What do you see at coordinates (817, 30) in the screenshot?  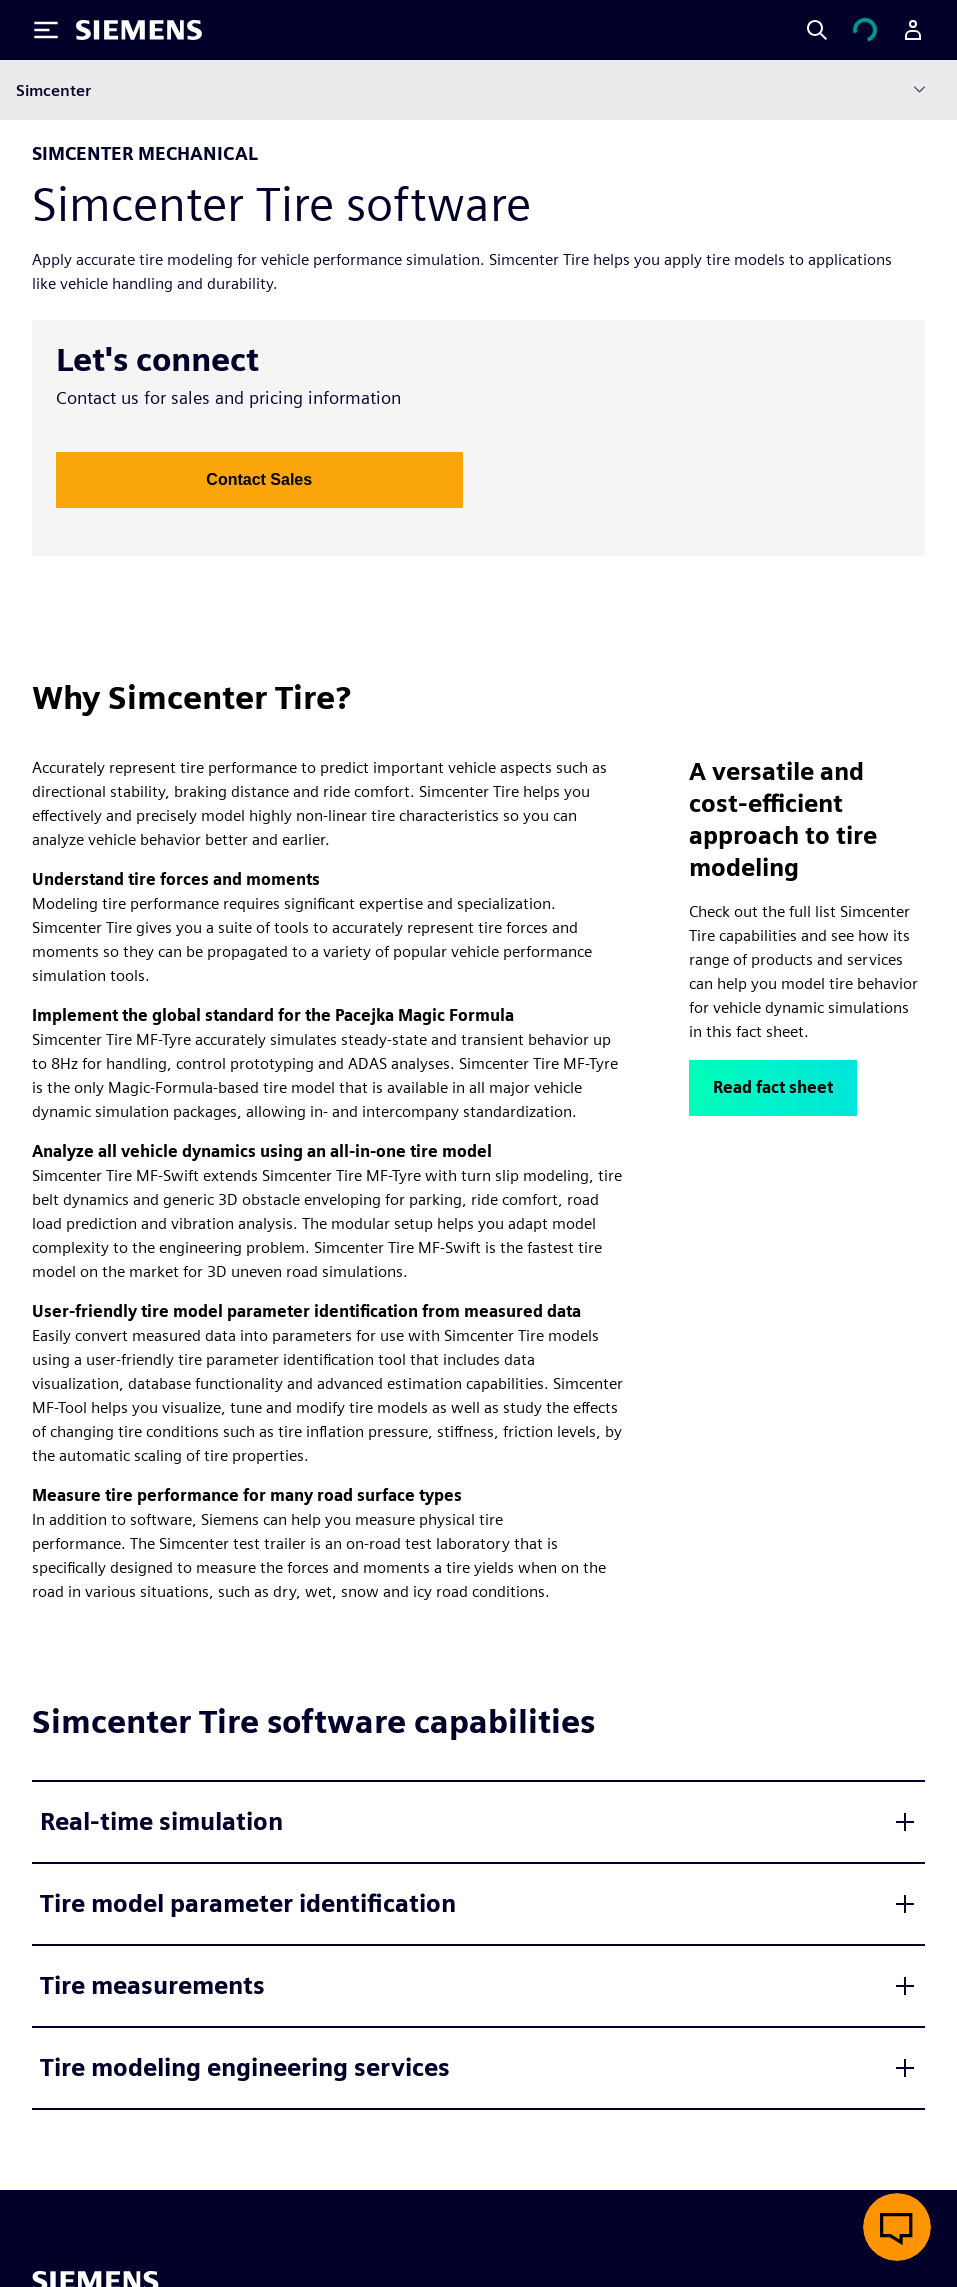 I see `[Search]` at bounding box center [817, 30].